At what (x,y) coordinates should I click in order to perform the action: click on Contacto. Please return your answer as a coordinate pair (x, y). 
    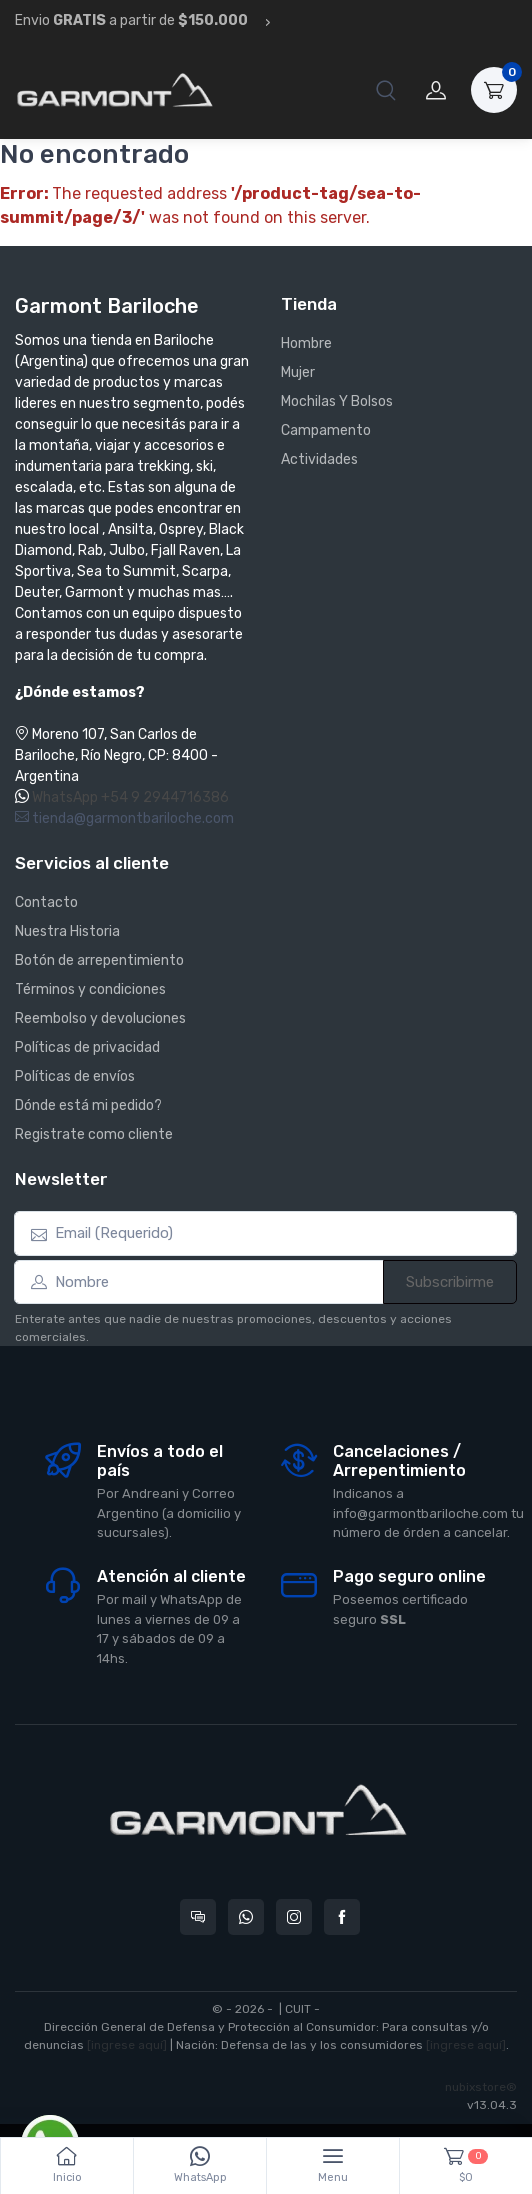
    Looking at the image, I should click on (46, 902).